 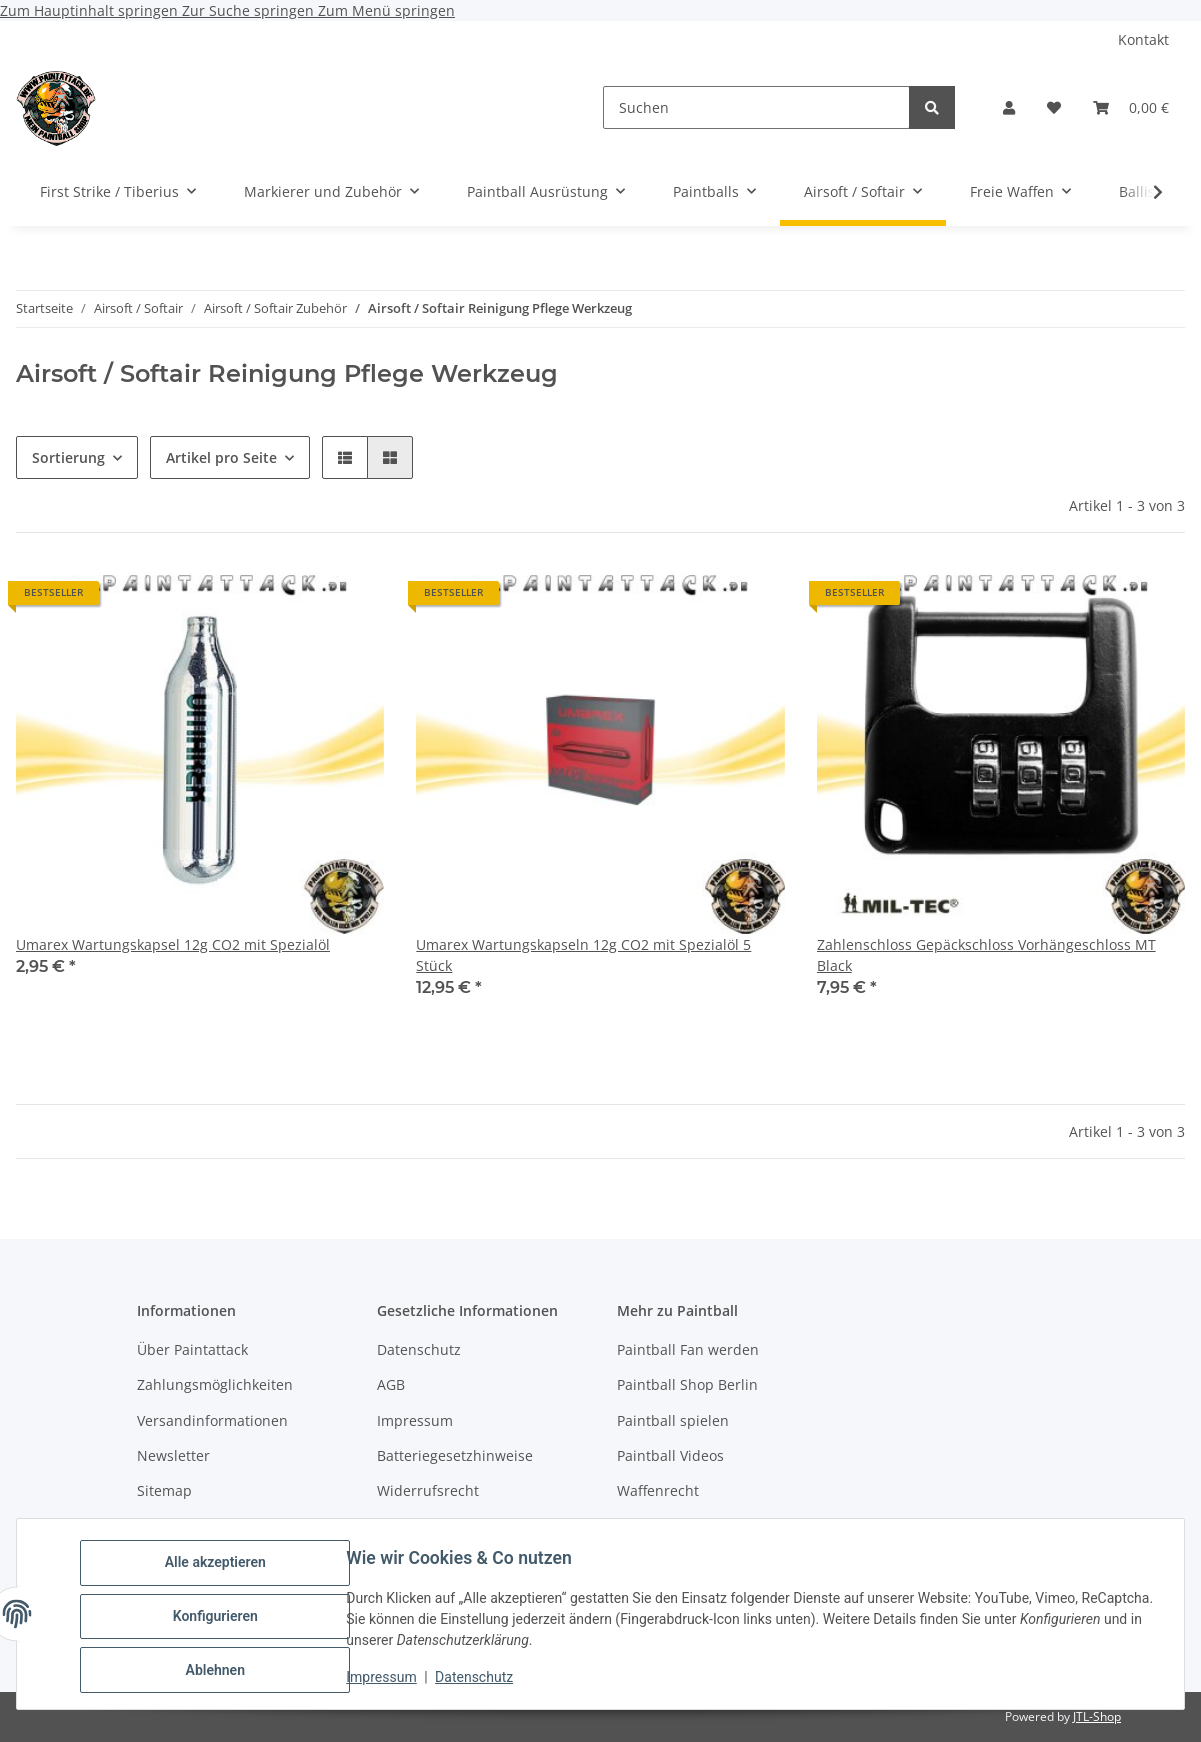 What do you see at coordinates (173, 944) in the screenshot?
I see `Umarex Wartungskapsel 12g CO2 mit Spezialöl` at bounding box center [173, 944].